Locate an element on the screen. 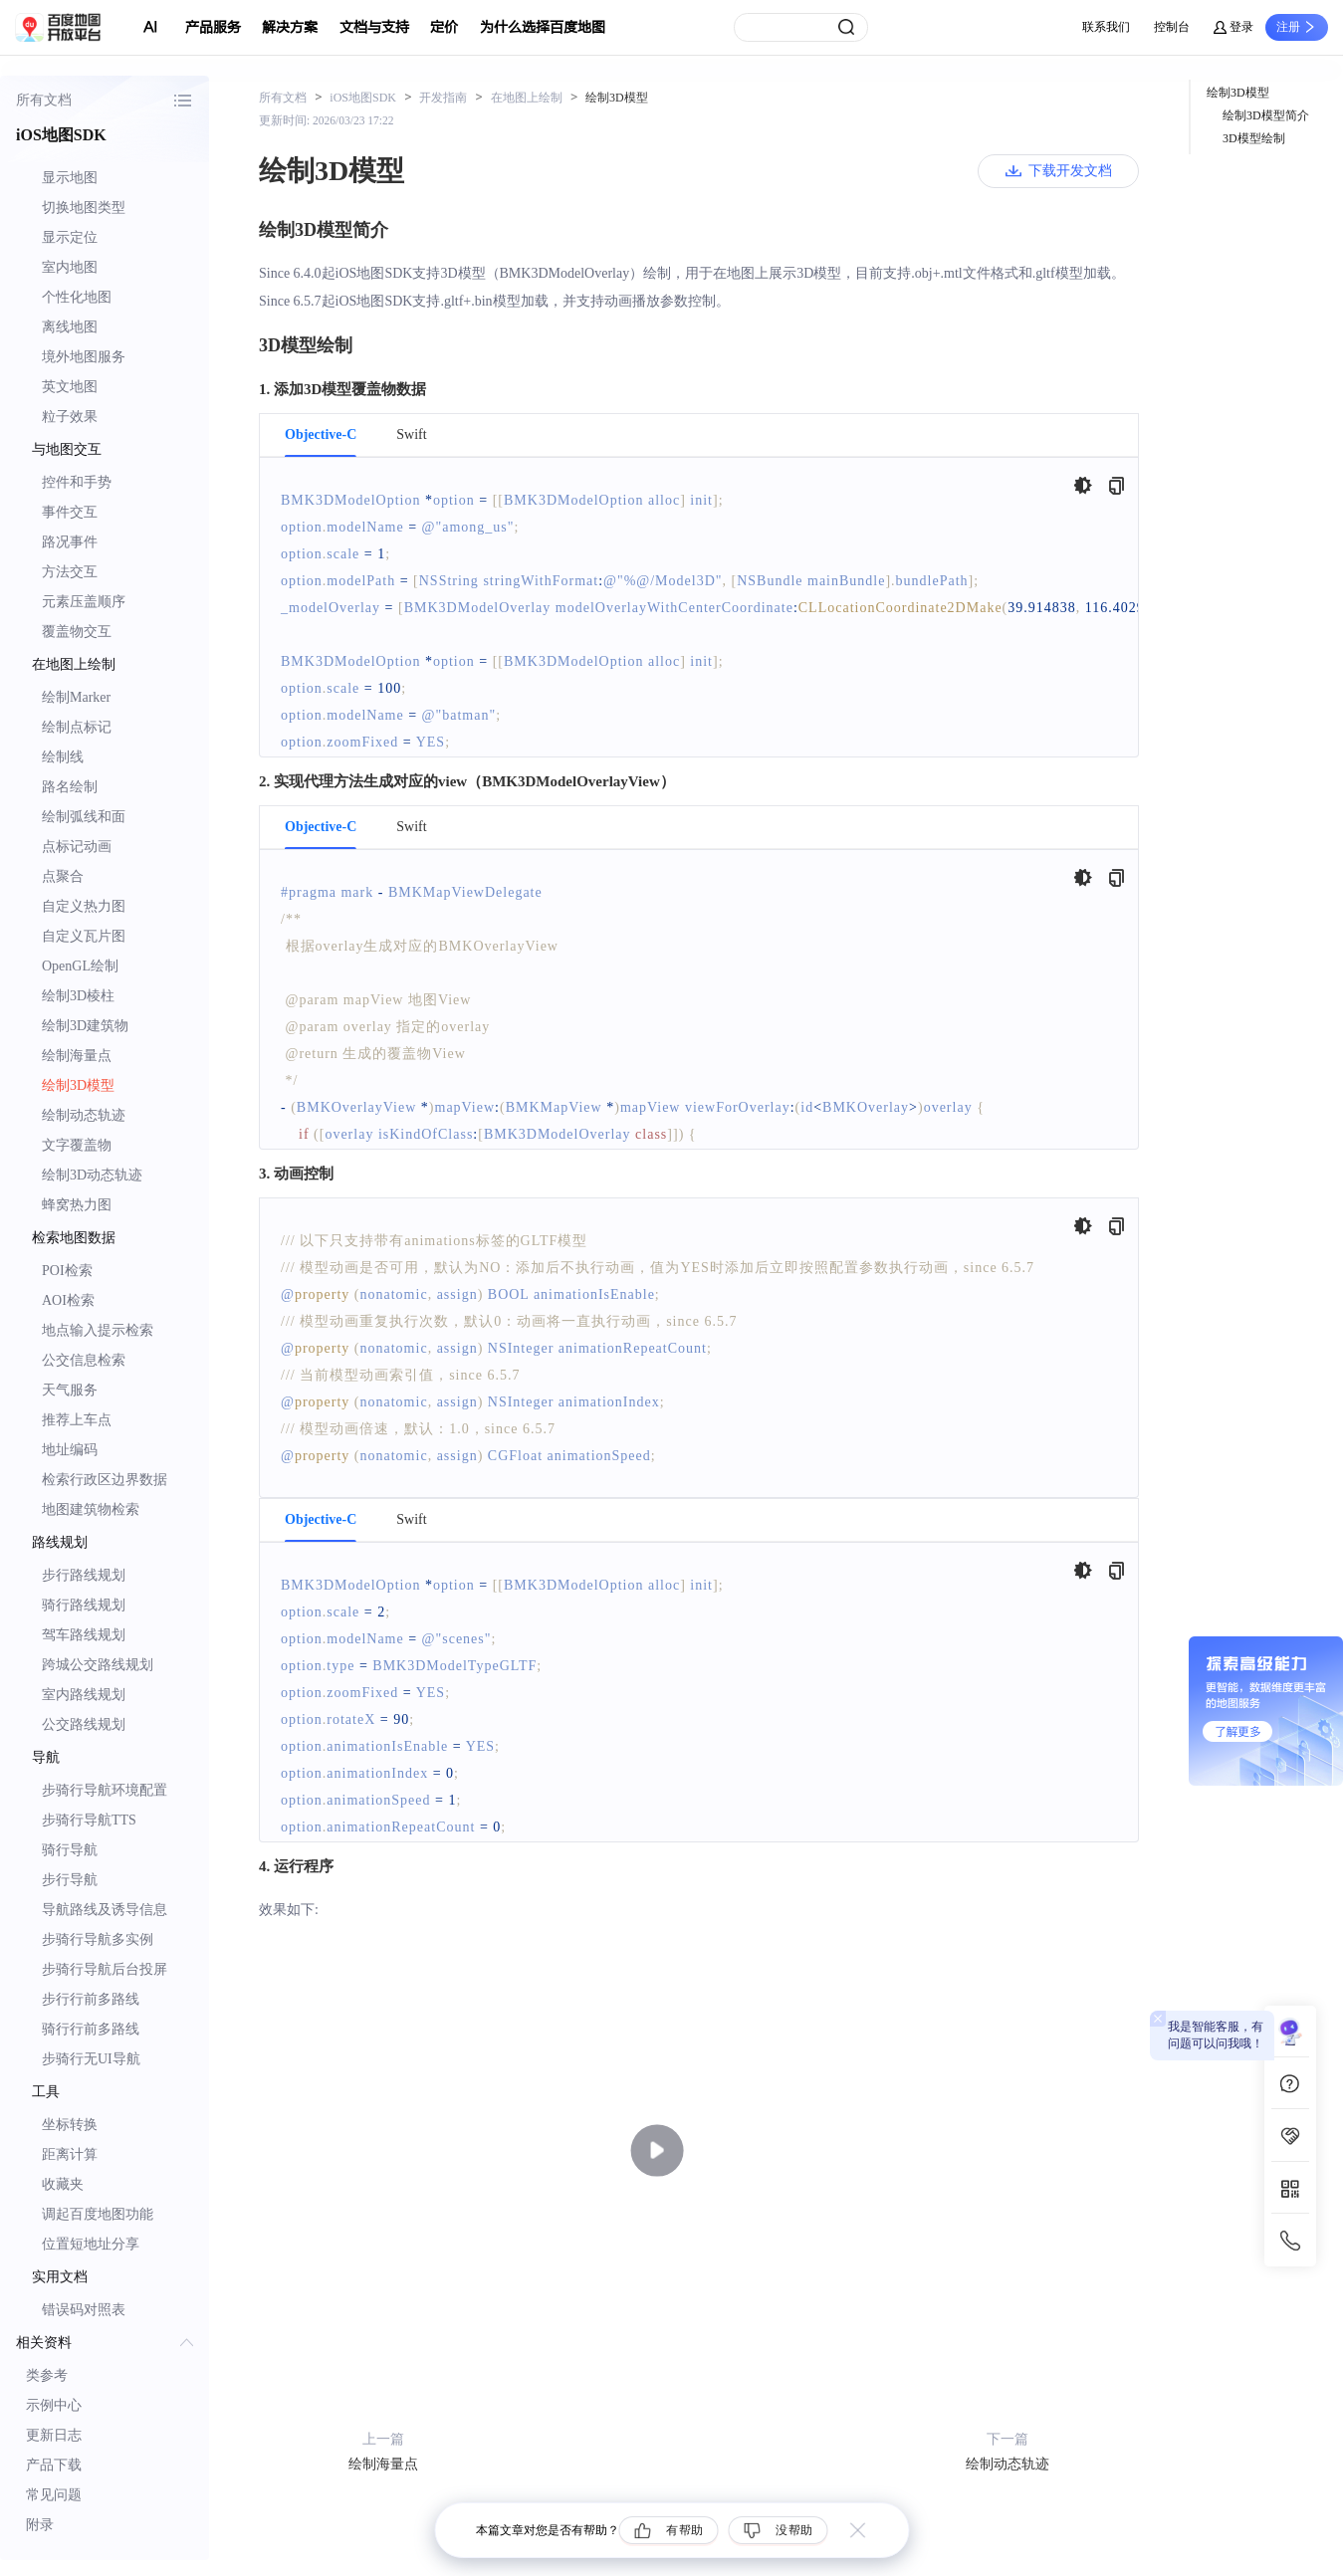 This screenshot has height=2576, width=1343. 收藏夹 is located at coordinates (63, 2184).